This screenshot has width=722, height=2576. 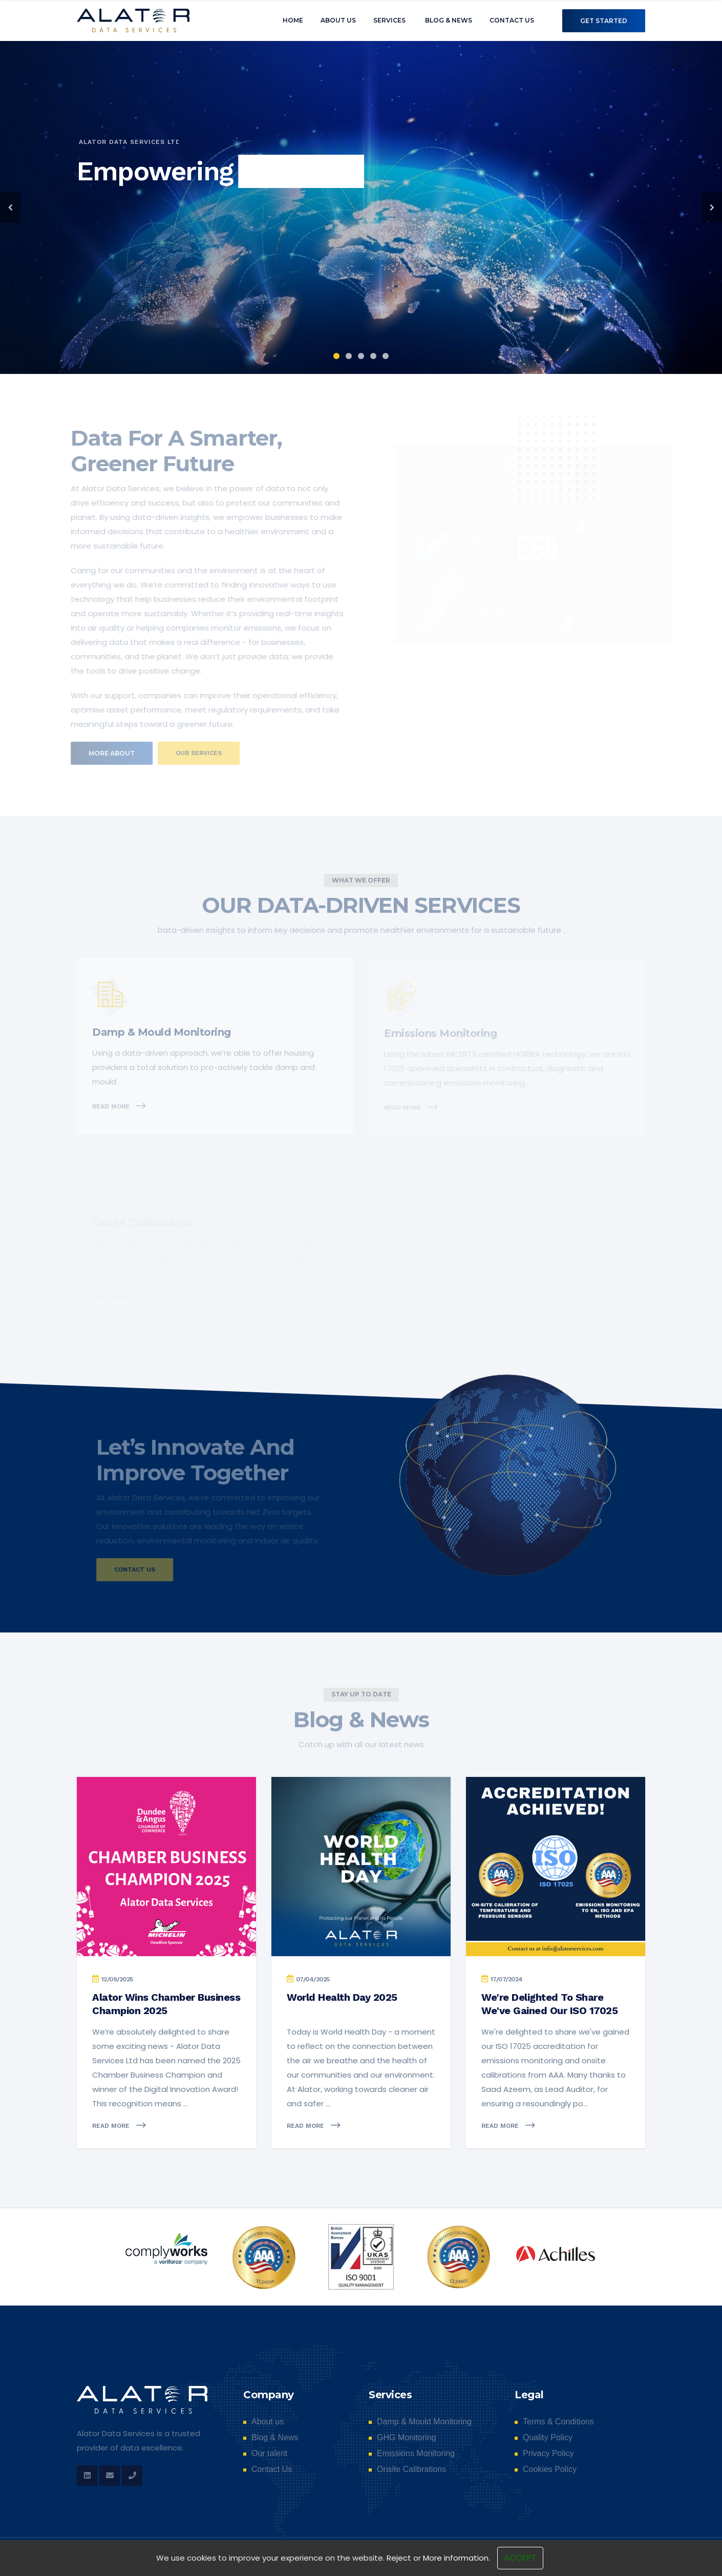 I want to click on World Health Day 2025, so click(x=342, y=1997).